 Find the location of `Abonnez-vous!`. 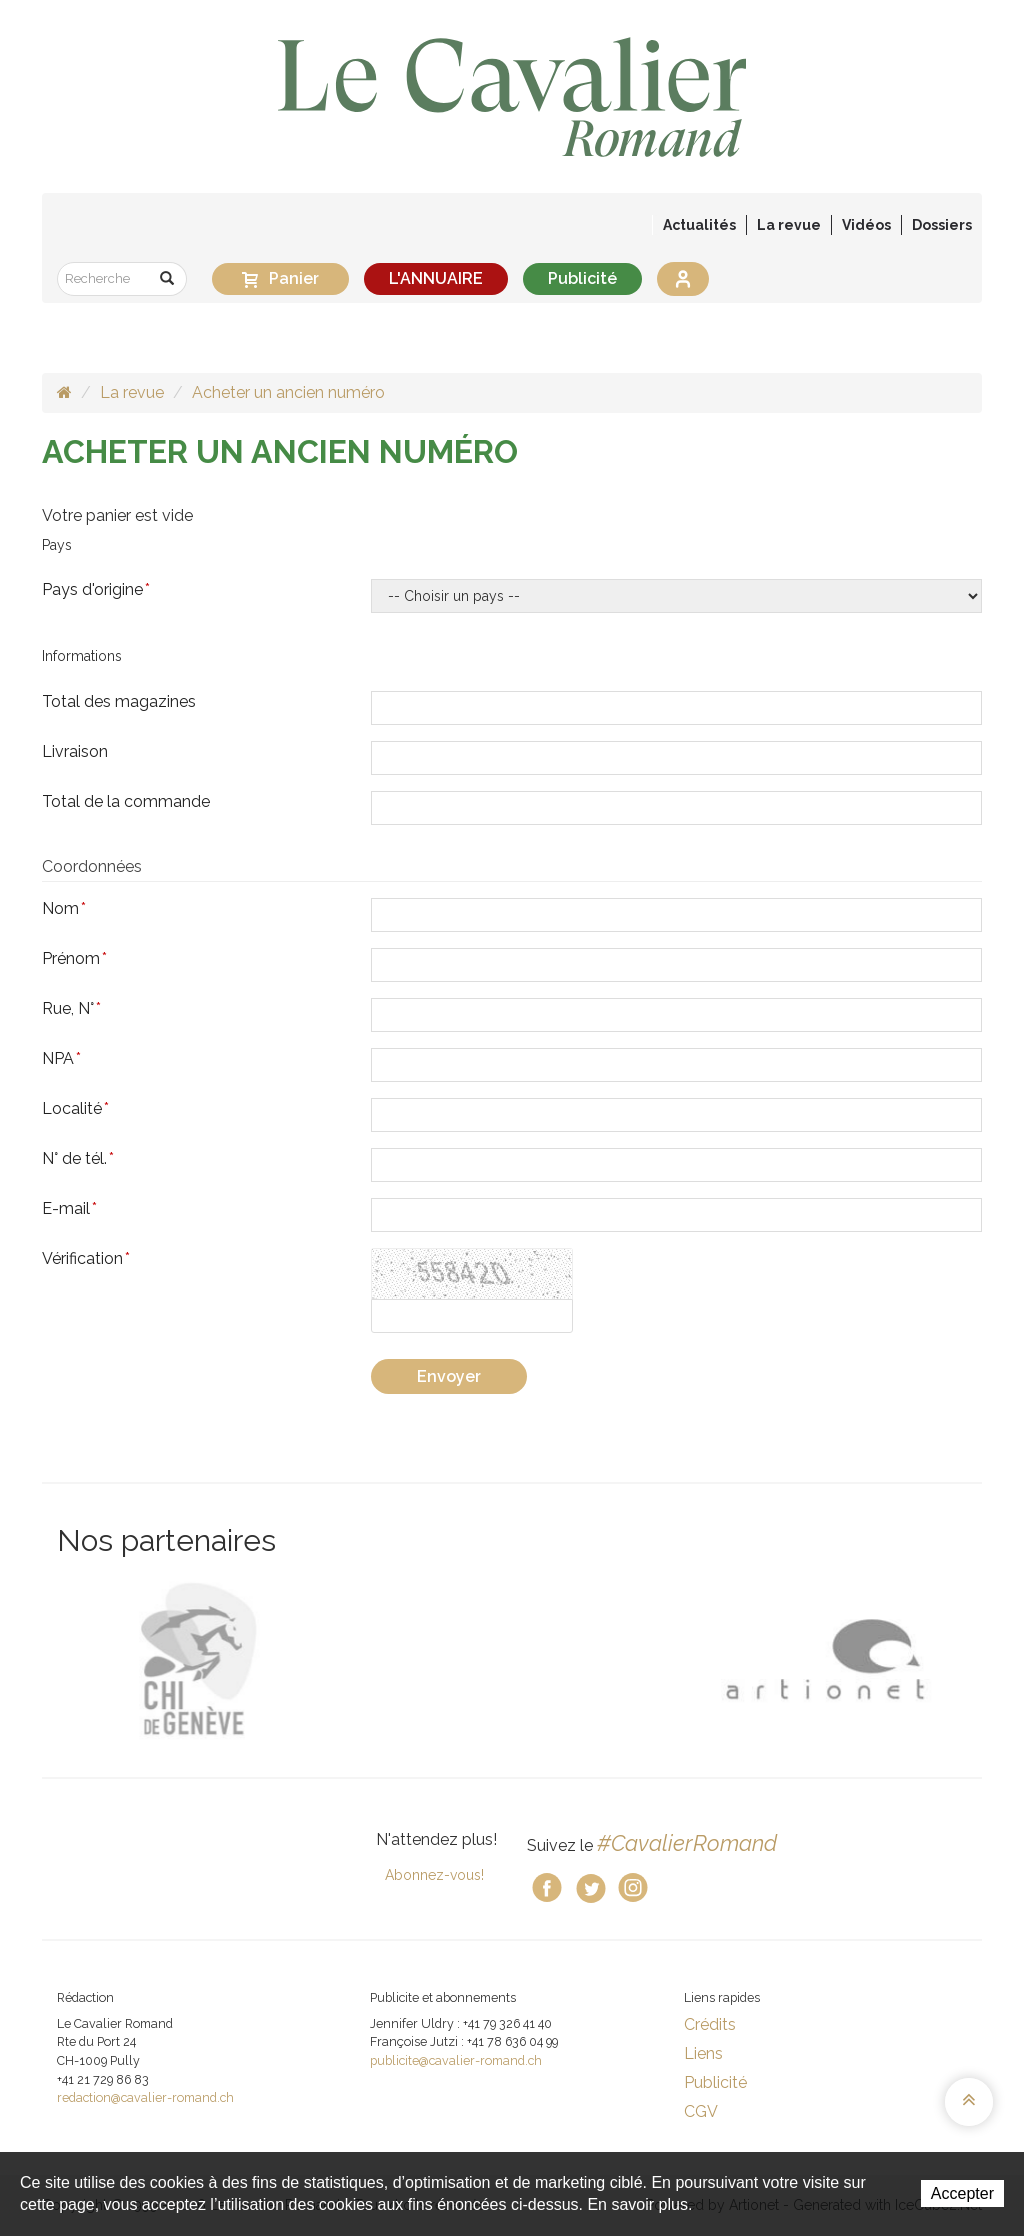

Abonnez-vous! is located at coordinates (434, 1875).